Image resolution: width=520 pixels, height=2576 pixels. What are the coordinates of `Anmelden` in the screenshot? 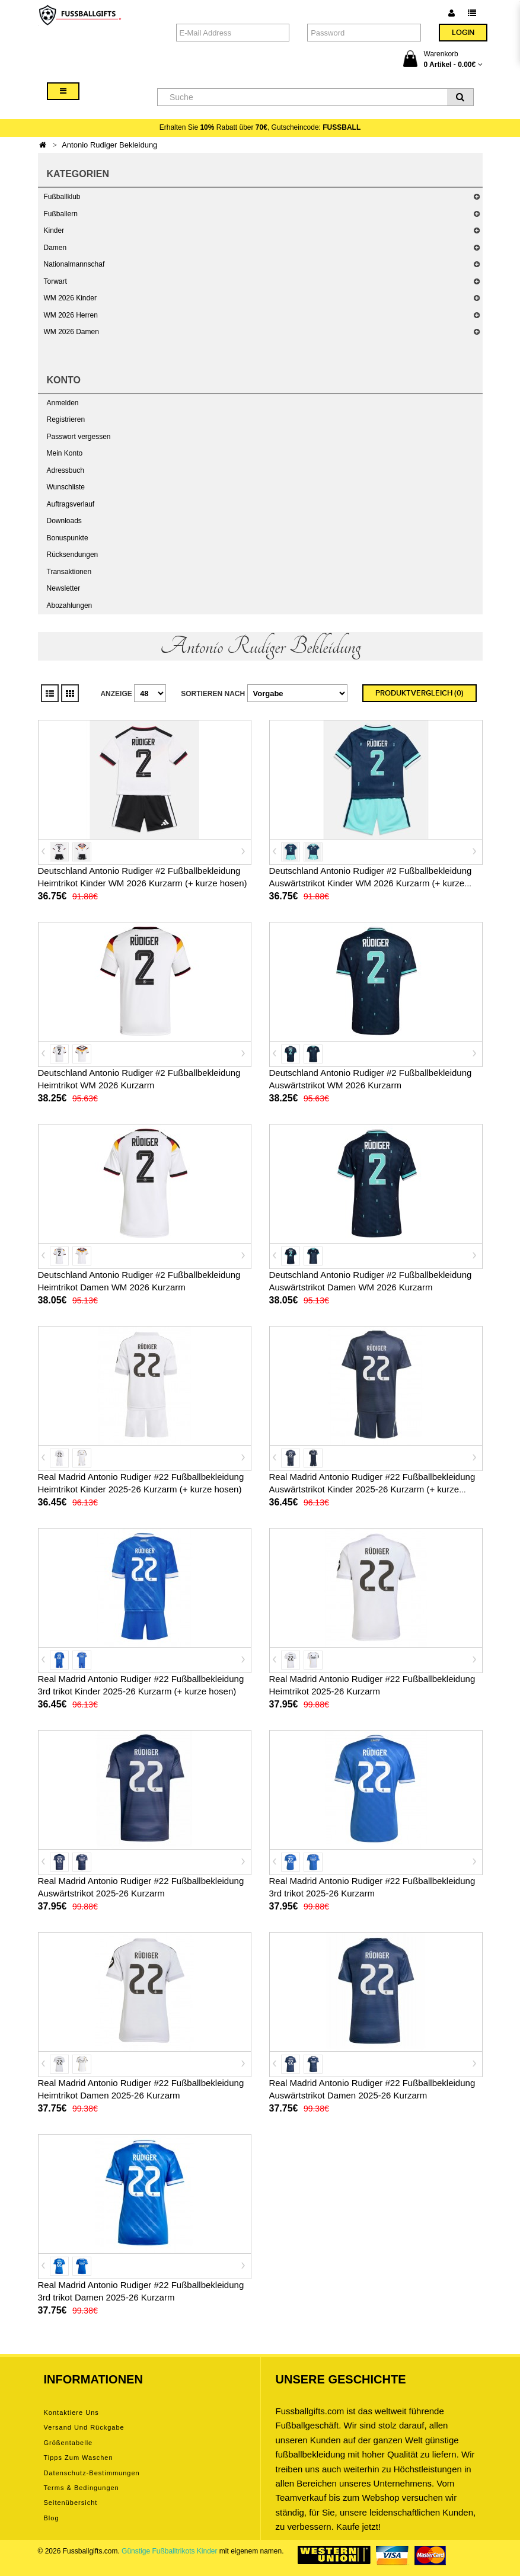 It's located at (63, 403).